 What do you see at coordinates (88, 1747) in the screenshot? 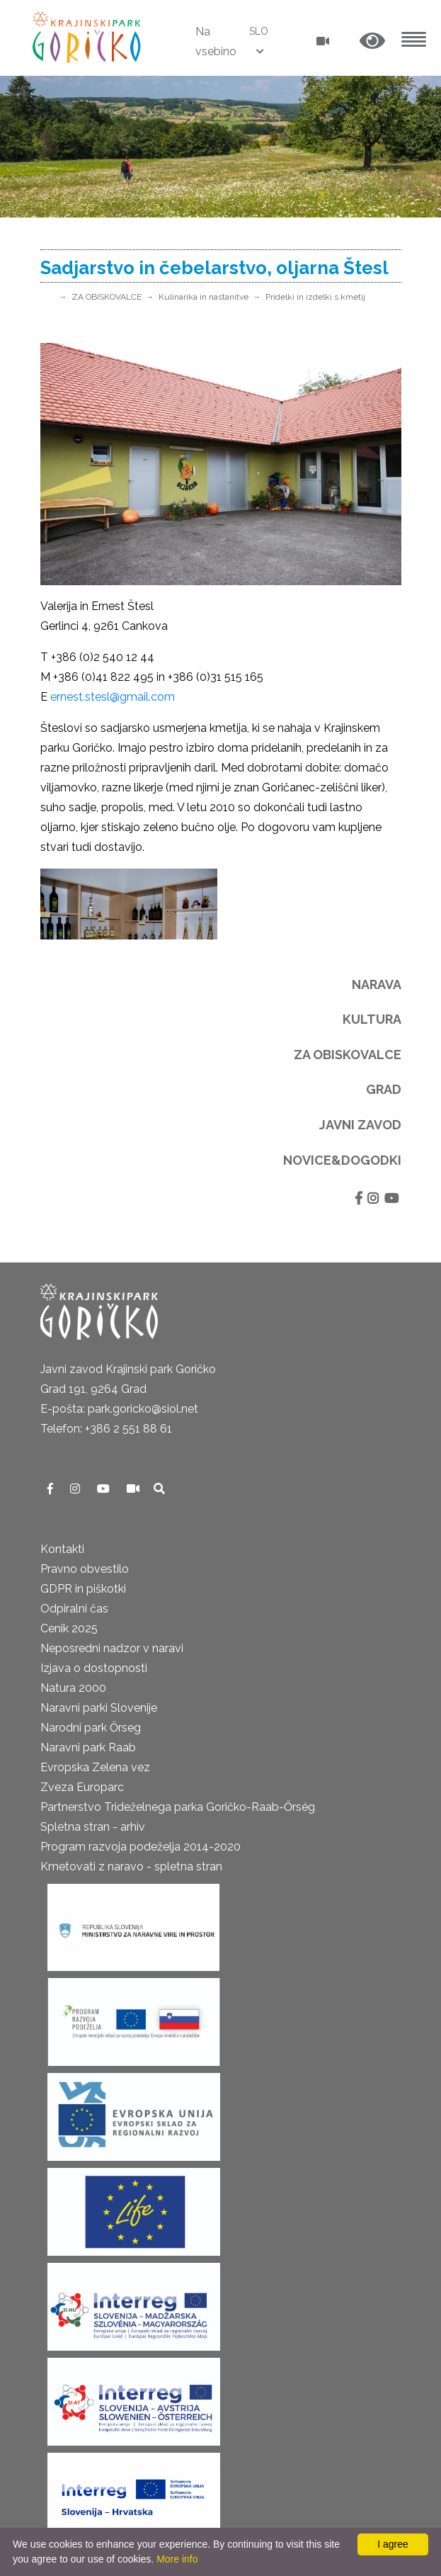
I see `Naravni park Raab` at bounding box center [88, 1747].